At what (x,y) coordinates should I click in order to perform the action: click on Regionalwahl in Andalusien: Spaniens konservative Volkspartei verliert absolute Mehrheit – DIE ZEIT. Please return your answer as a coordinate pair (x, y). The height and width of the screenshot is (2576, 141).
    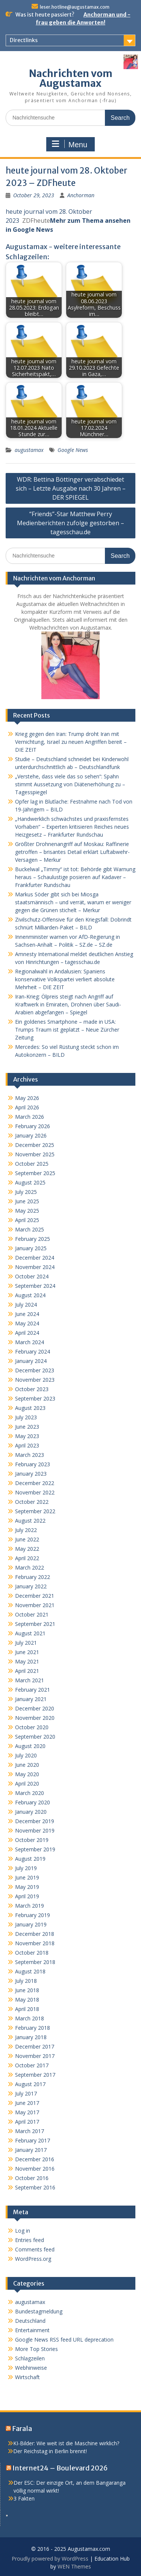
    Looking at the image, I should click on (65, 979).